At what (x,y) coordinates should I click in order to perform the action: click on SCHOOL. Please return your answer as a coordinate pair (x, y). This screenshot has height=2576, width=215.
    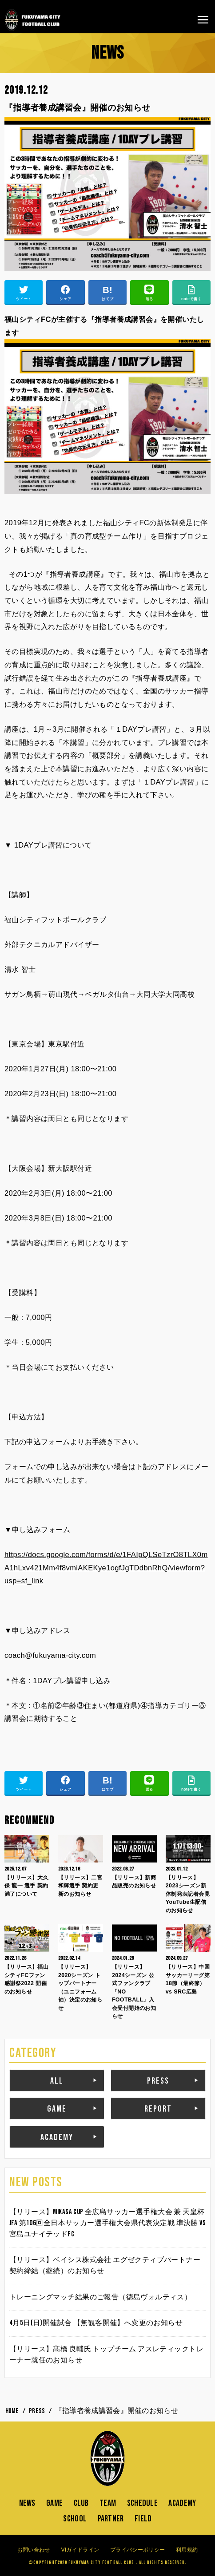
    Looking at the image, I should click on (75, 2518).